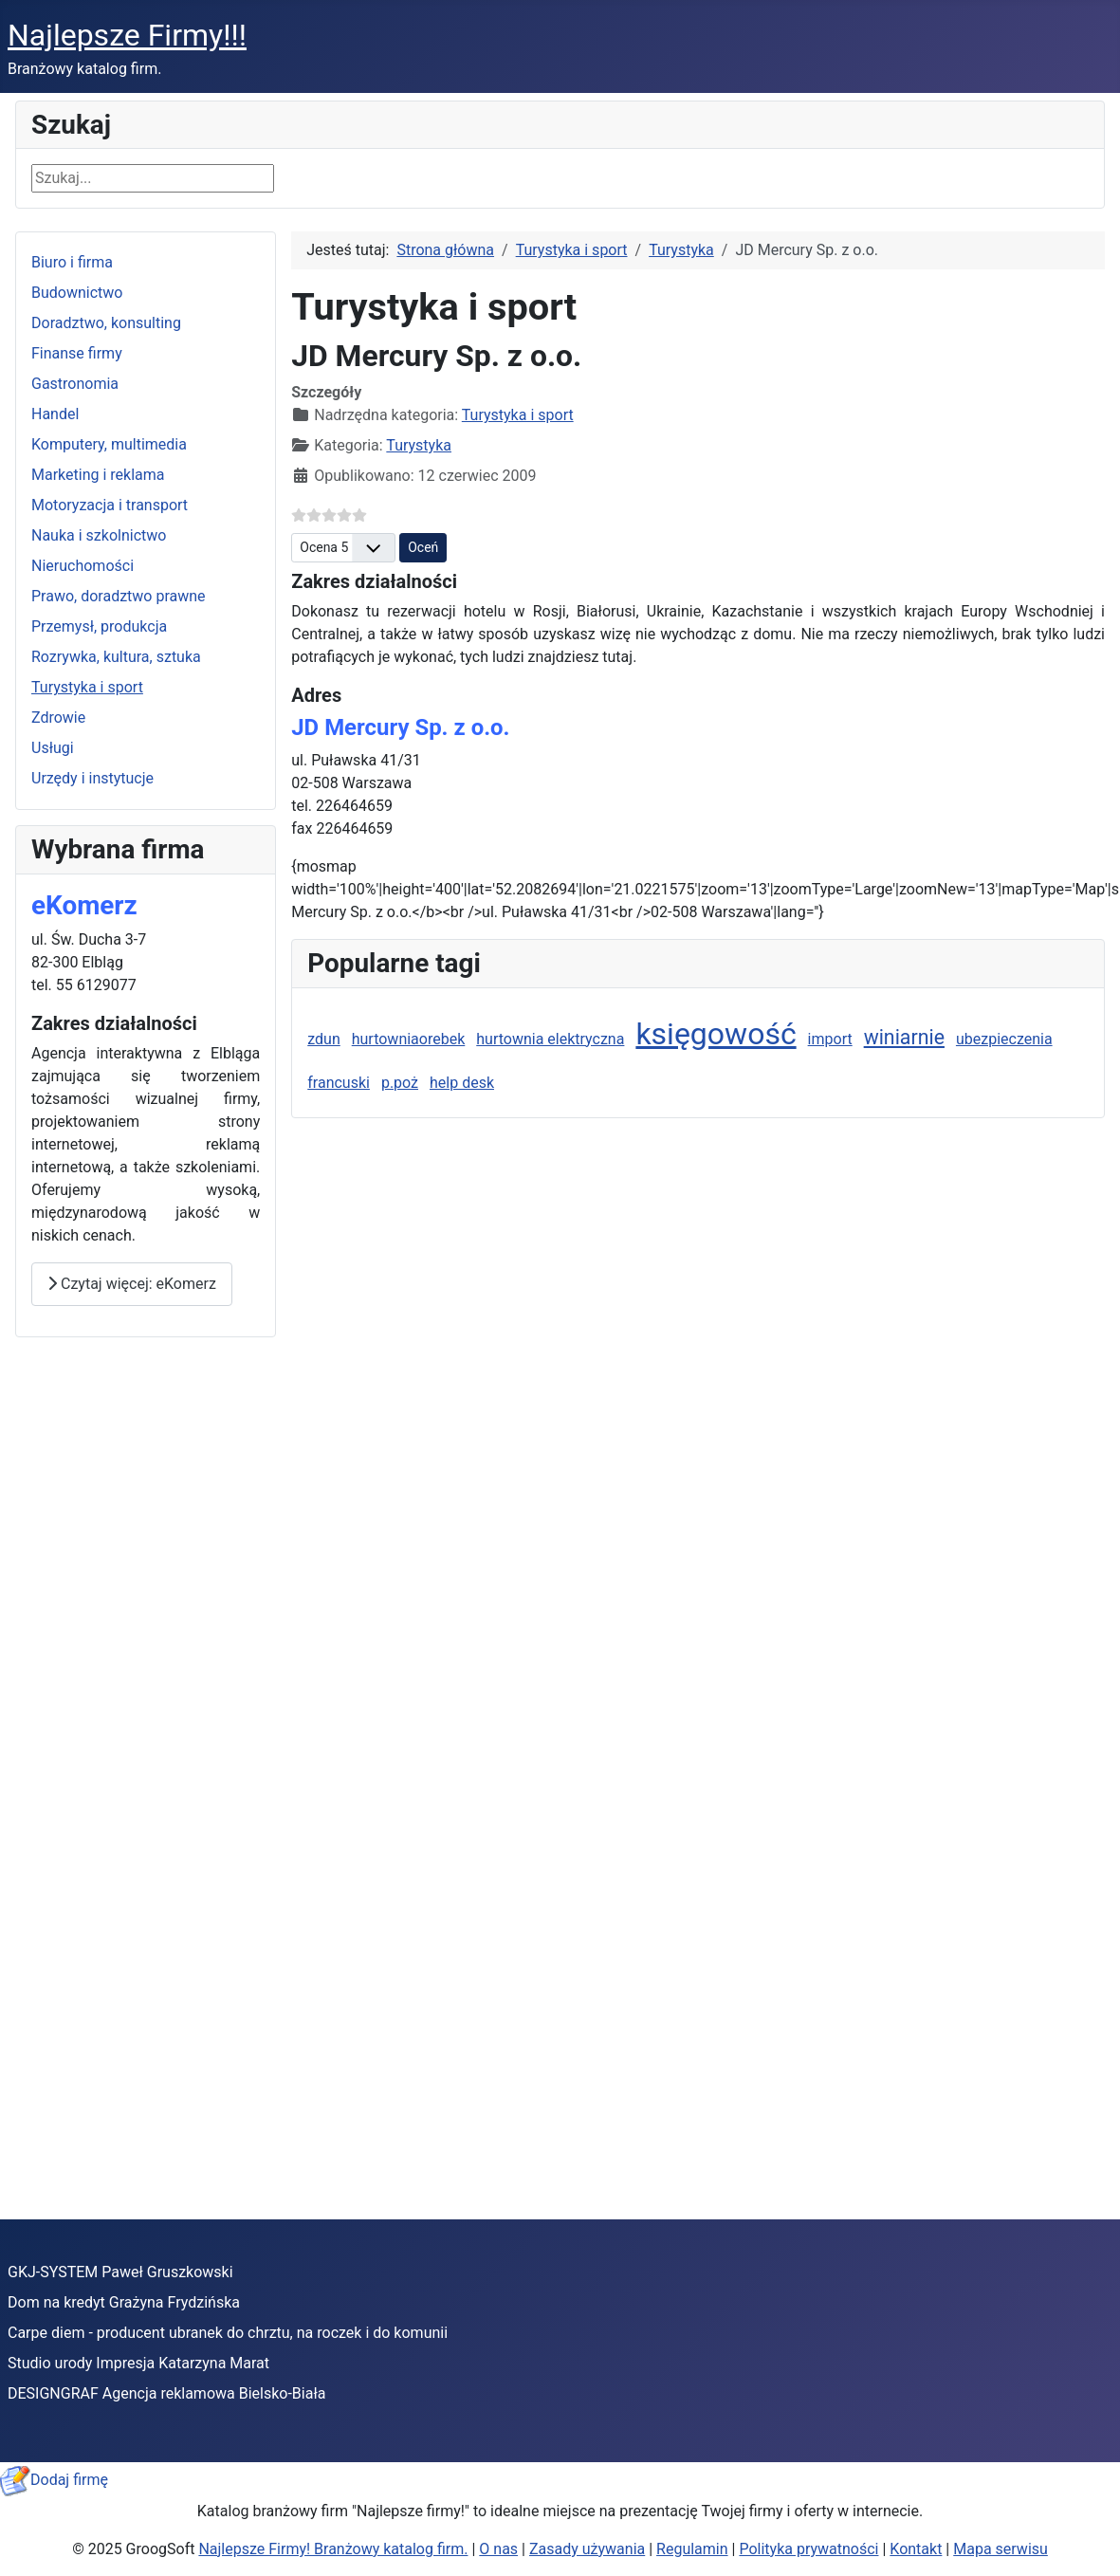 The image size is (1120, 2576). I want to click on import, so click(830, 1039).